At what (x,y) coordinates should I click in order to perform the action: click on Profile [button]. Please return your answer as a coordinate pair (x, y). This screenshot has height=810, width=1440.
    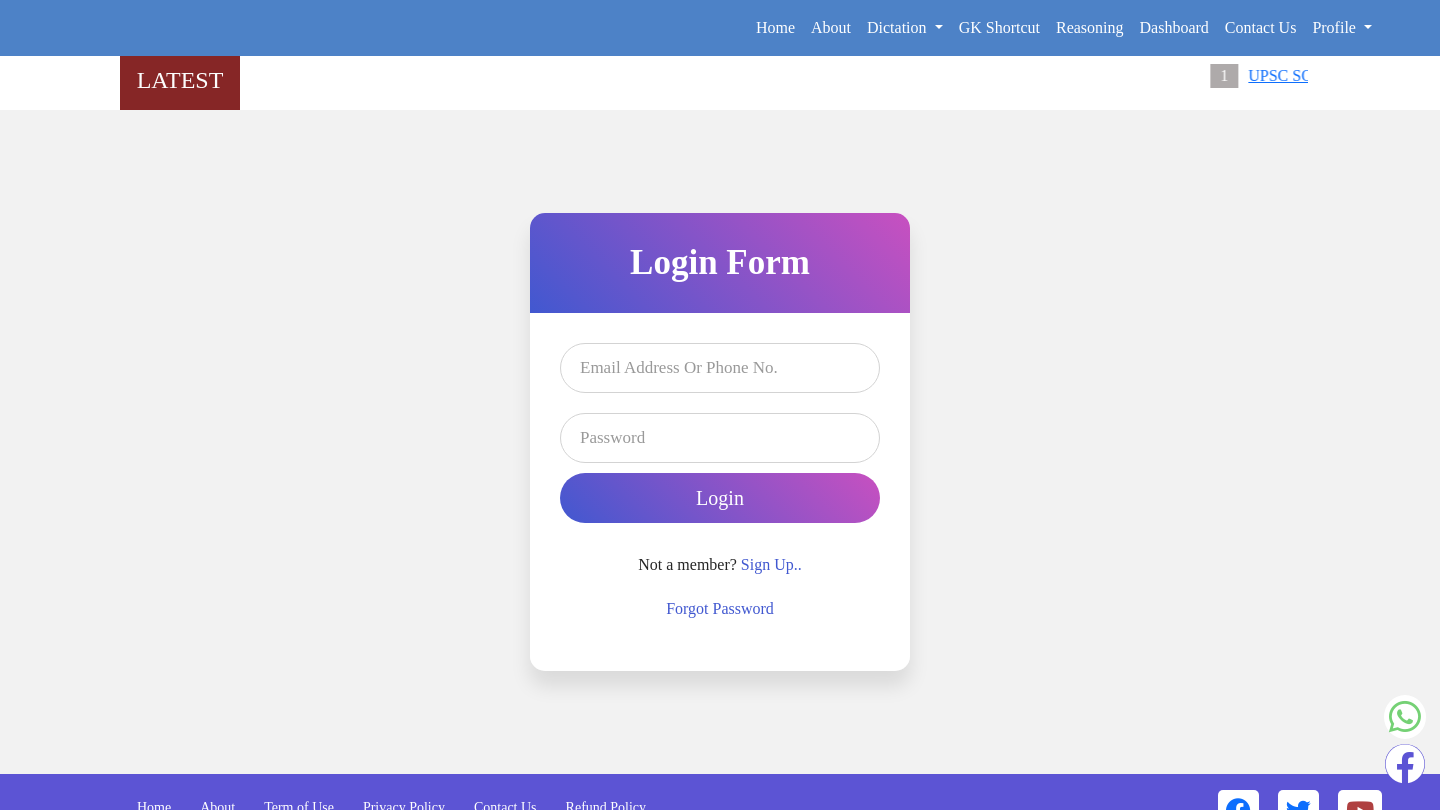
    Looking at the image, I should click on (1336, 27).